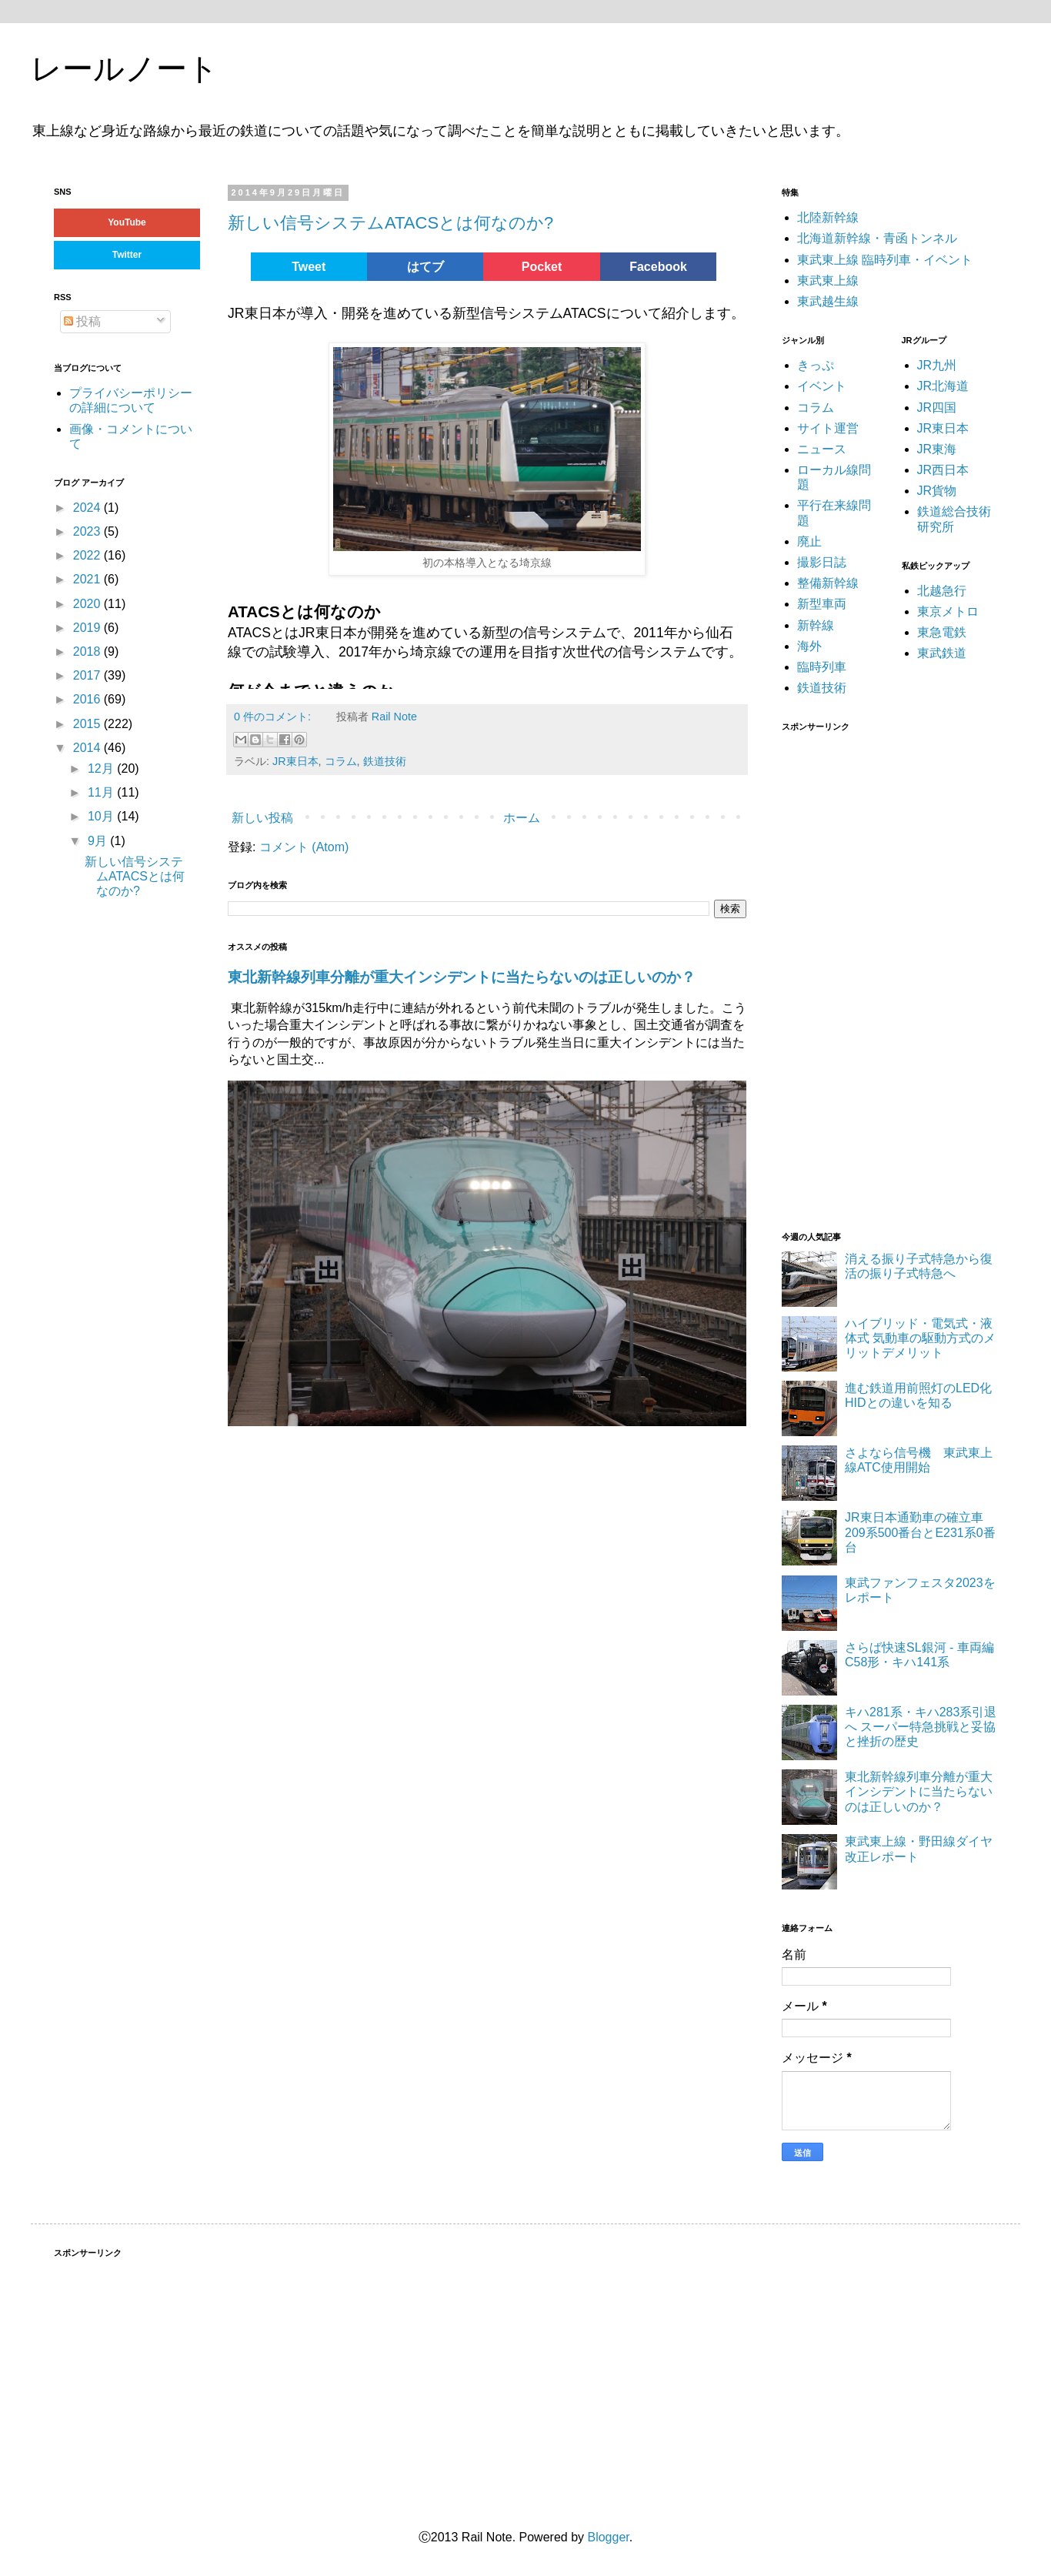  I want to click on 北陸新幹線, so click(828, 217).